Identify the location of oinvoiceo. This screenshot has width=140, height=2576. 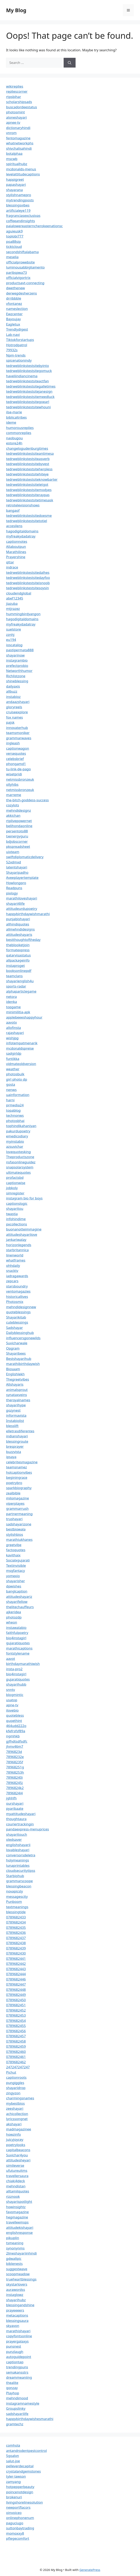
(14, 2512).